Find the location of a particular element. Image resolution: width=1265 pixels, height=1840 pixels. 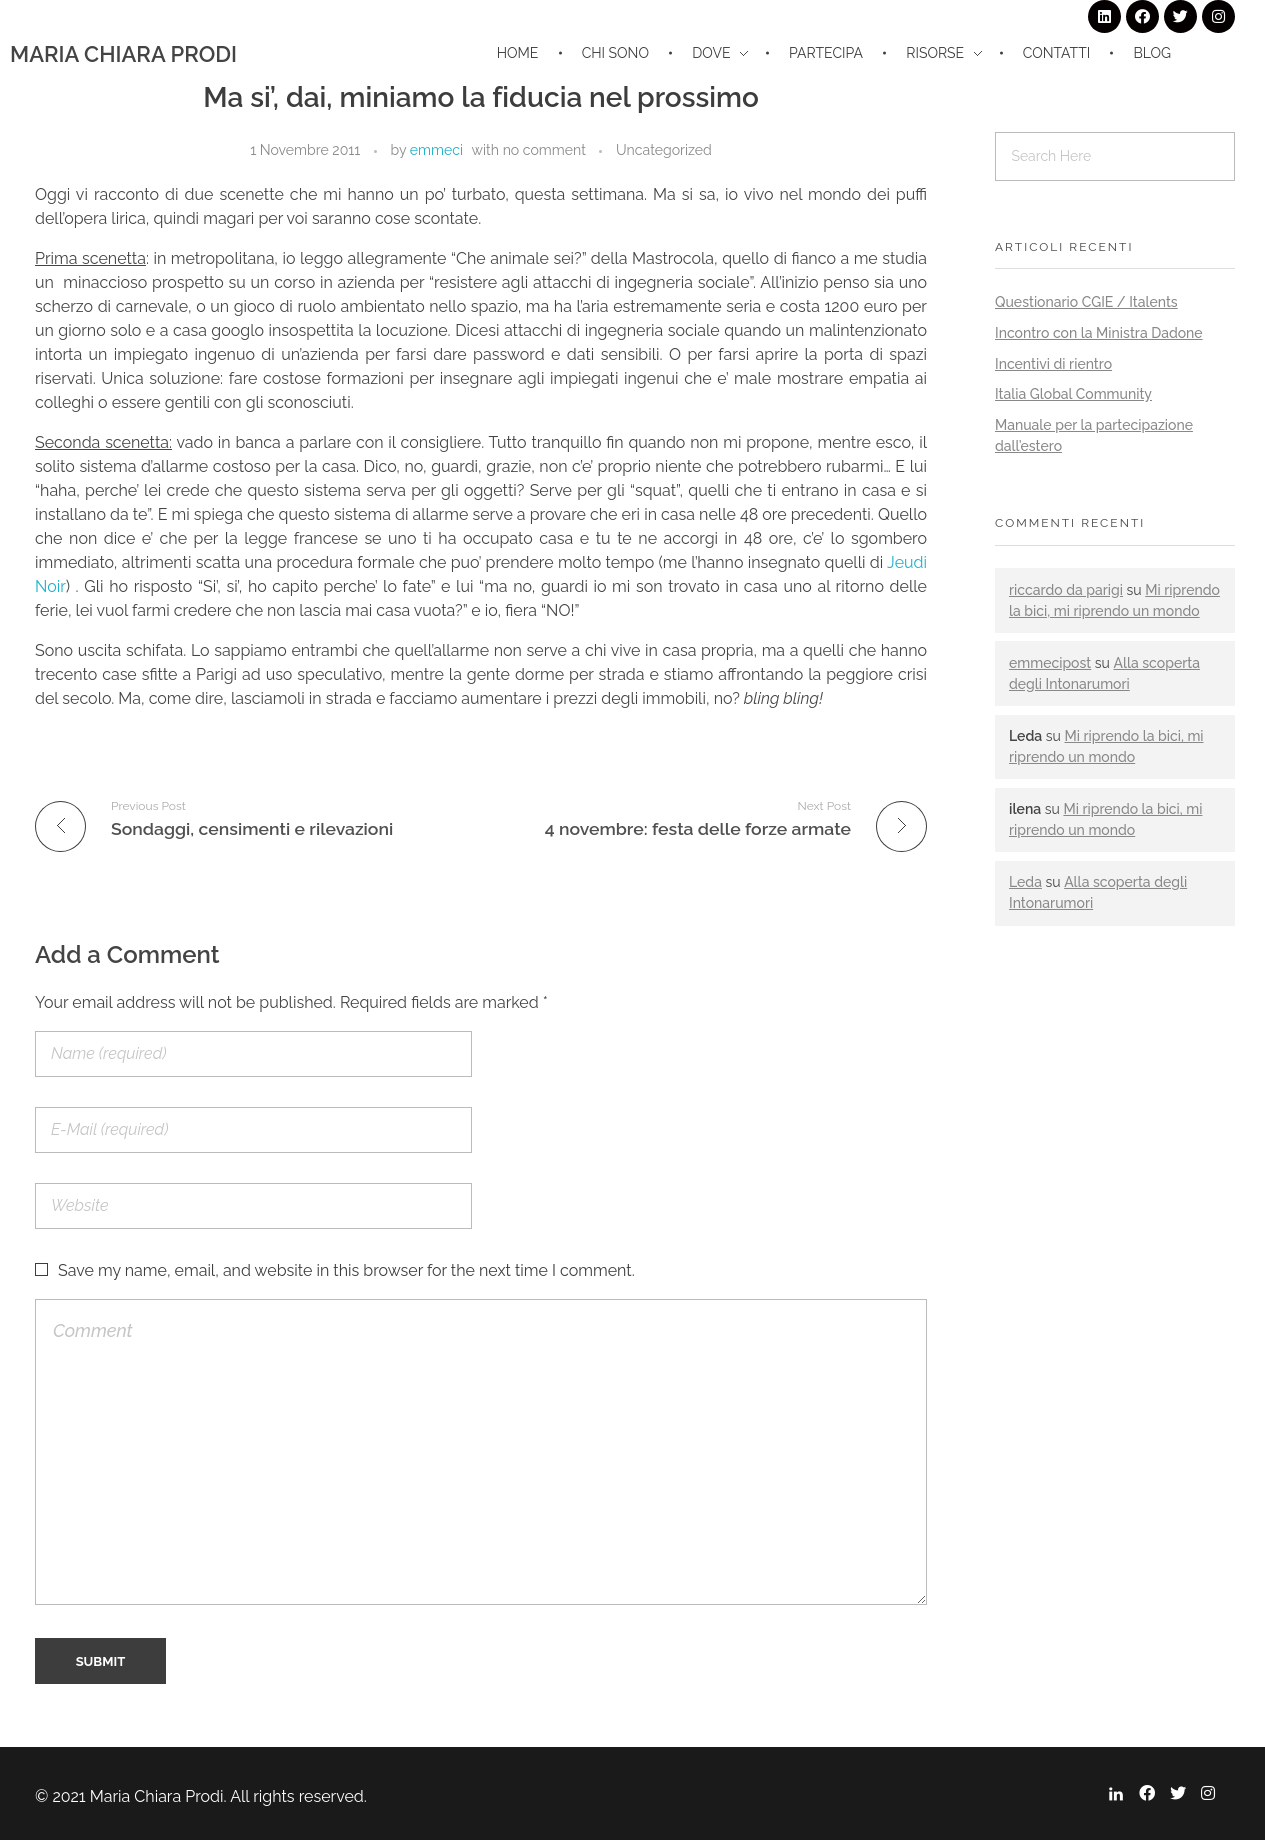

emmecipost is located at coordinates (1050, 663).